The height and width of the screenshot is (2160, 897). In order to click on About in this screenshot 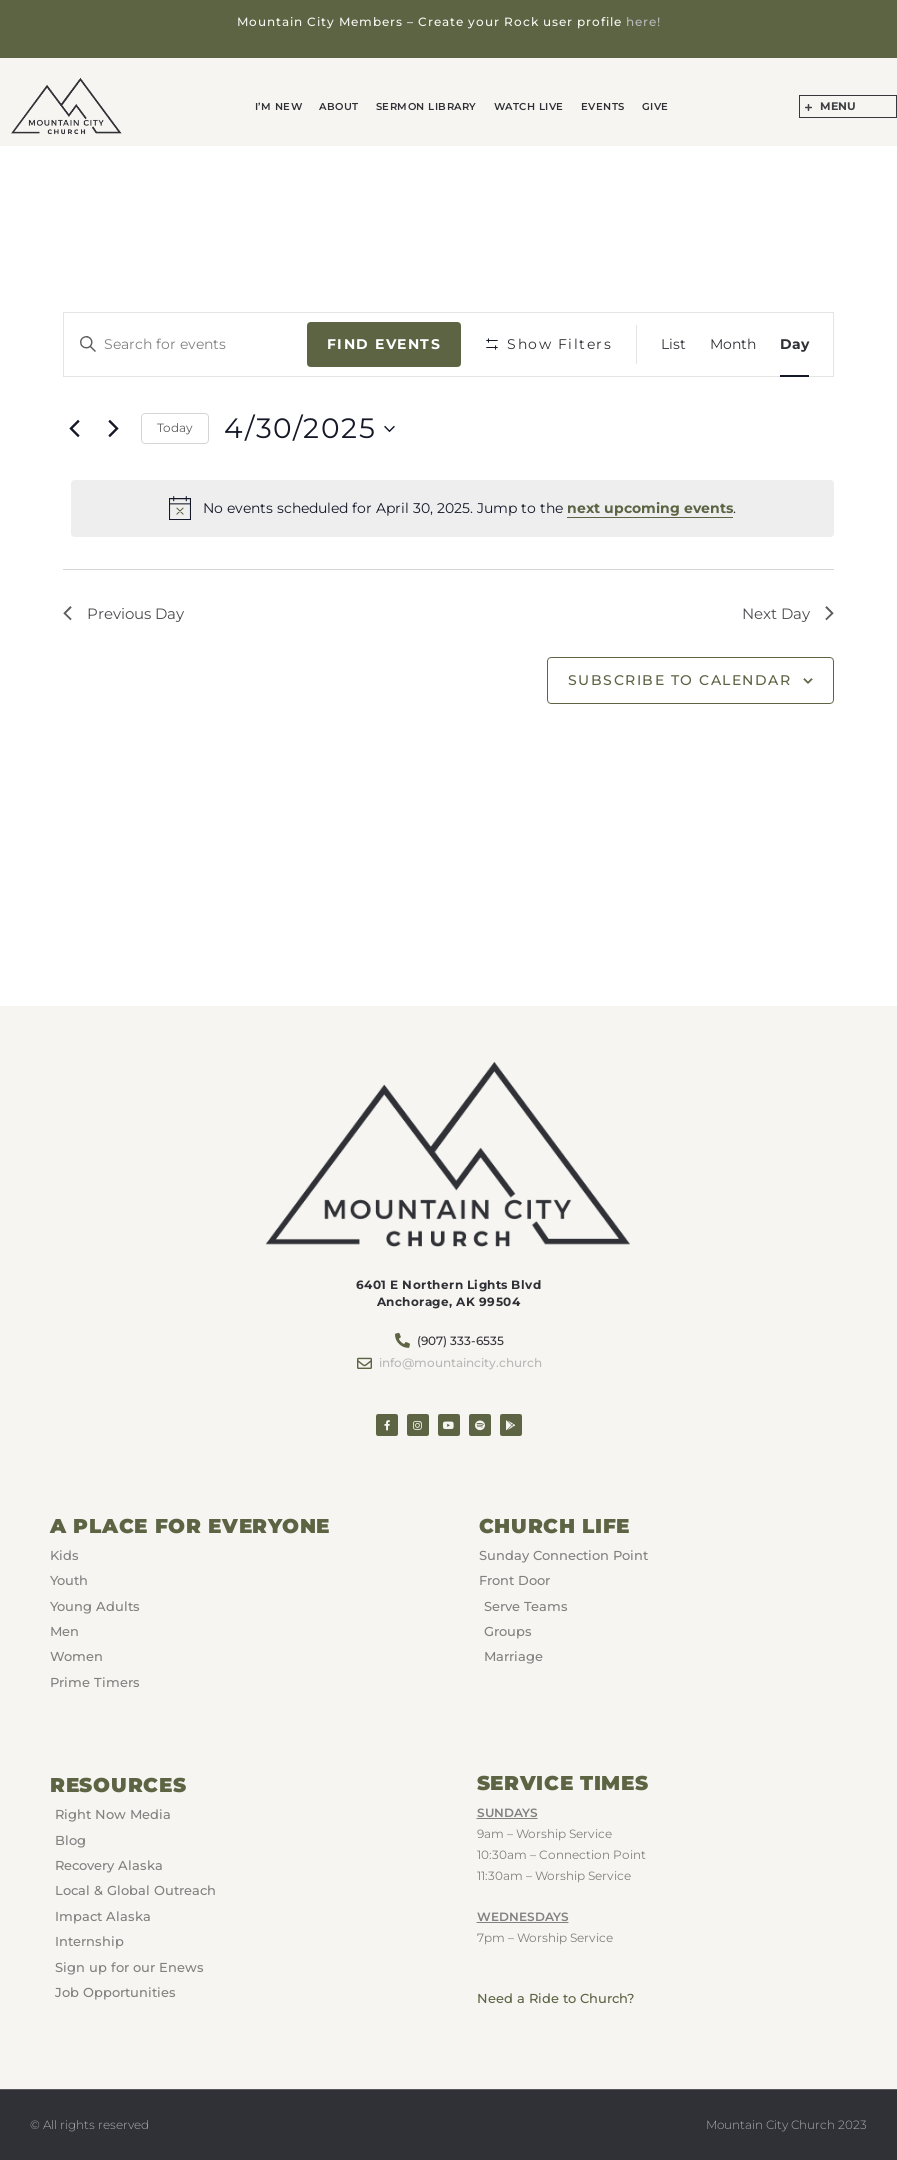, I will do `click(344, 106)`.